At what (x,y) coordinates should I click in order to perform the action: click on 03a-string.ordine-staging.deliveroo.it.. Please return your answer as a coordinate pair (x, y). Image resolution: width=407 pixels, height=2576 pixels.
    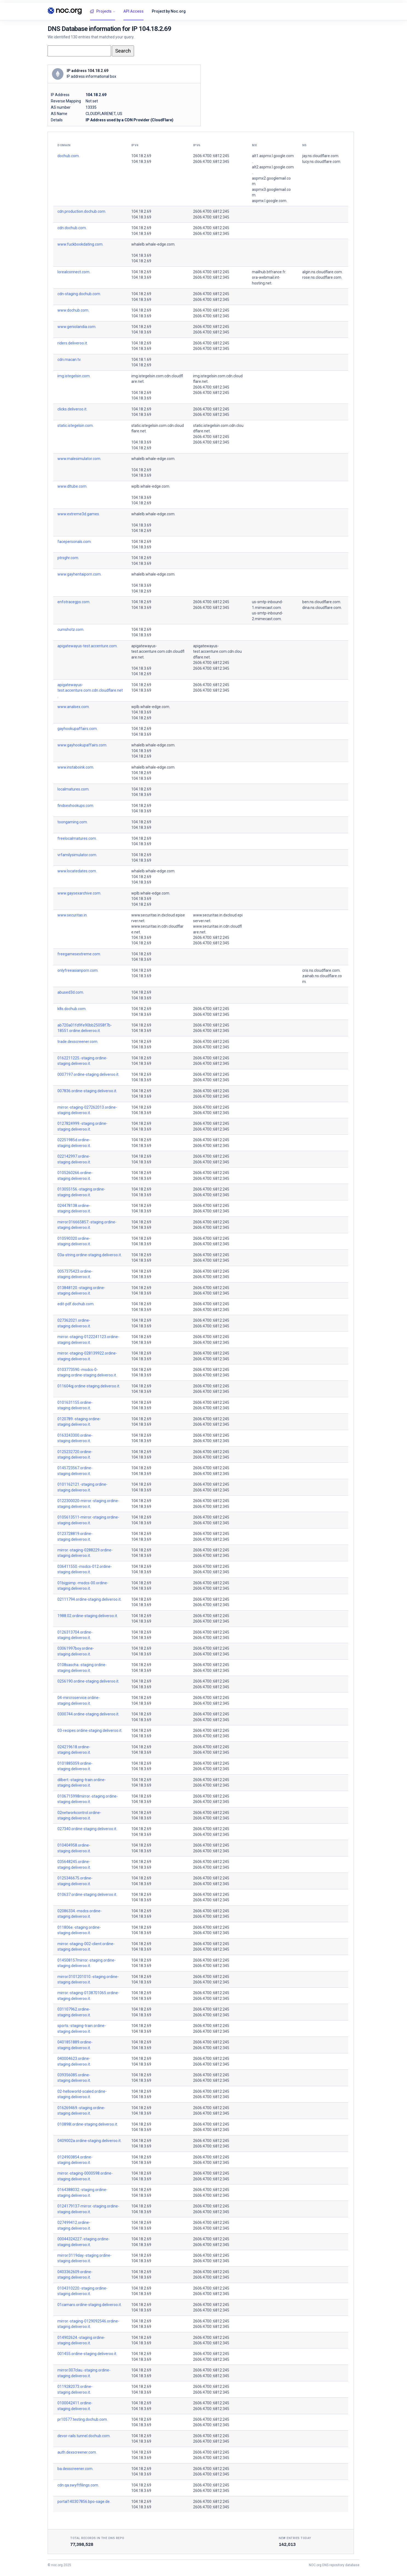
    Looking at the image, I should click on (89, 1255).